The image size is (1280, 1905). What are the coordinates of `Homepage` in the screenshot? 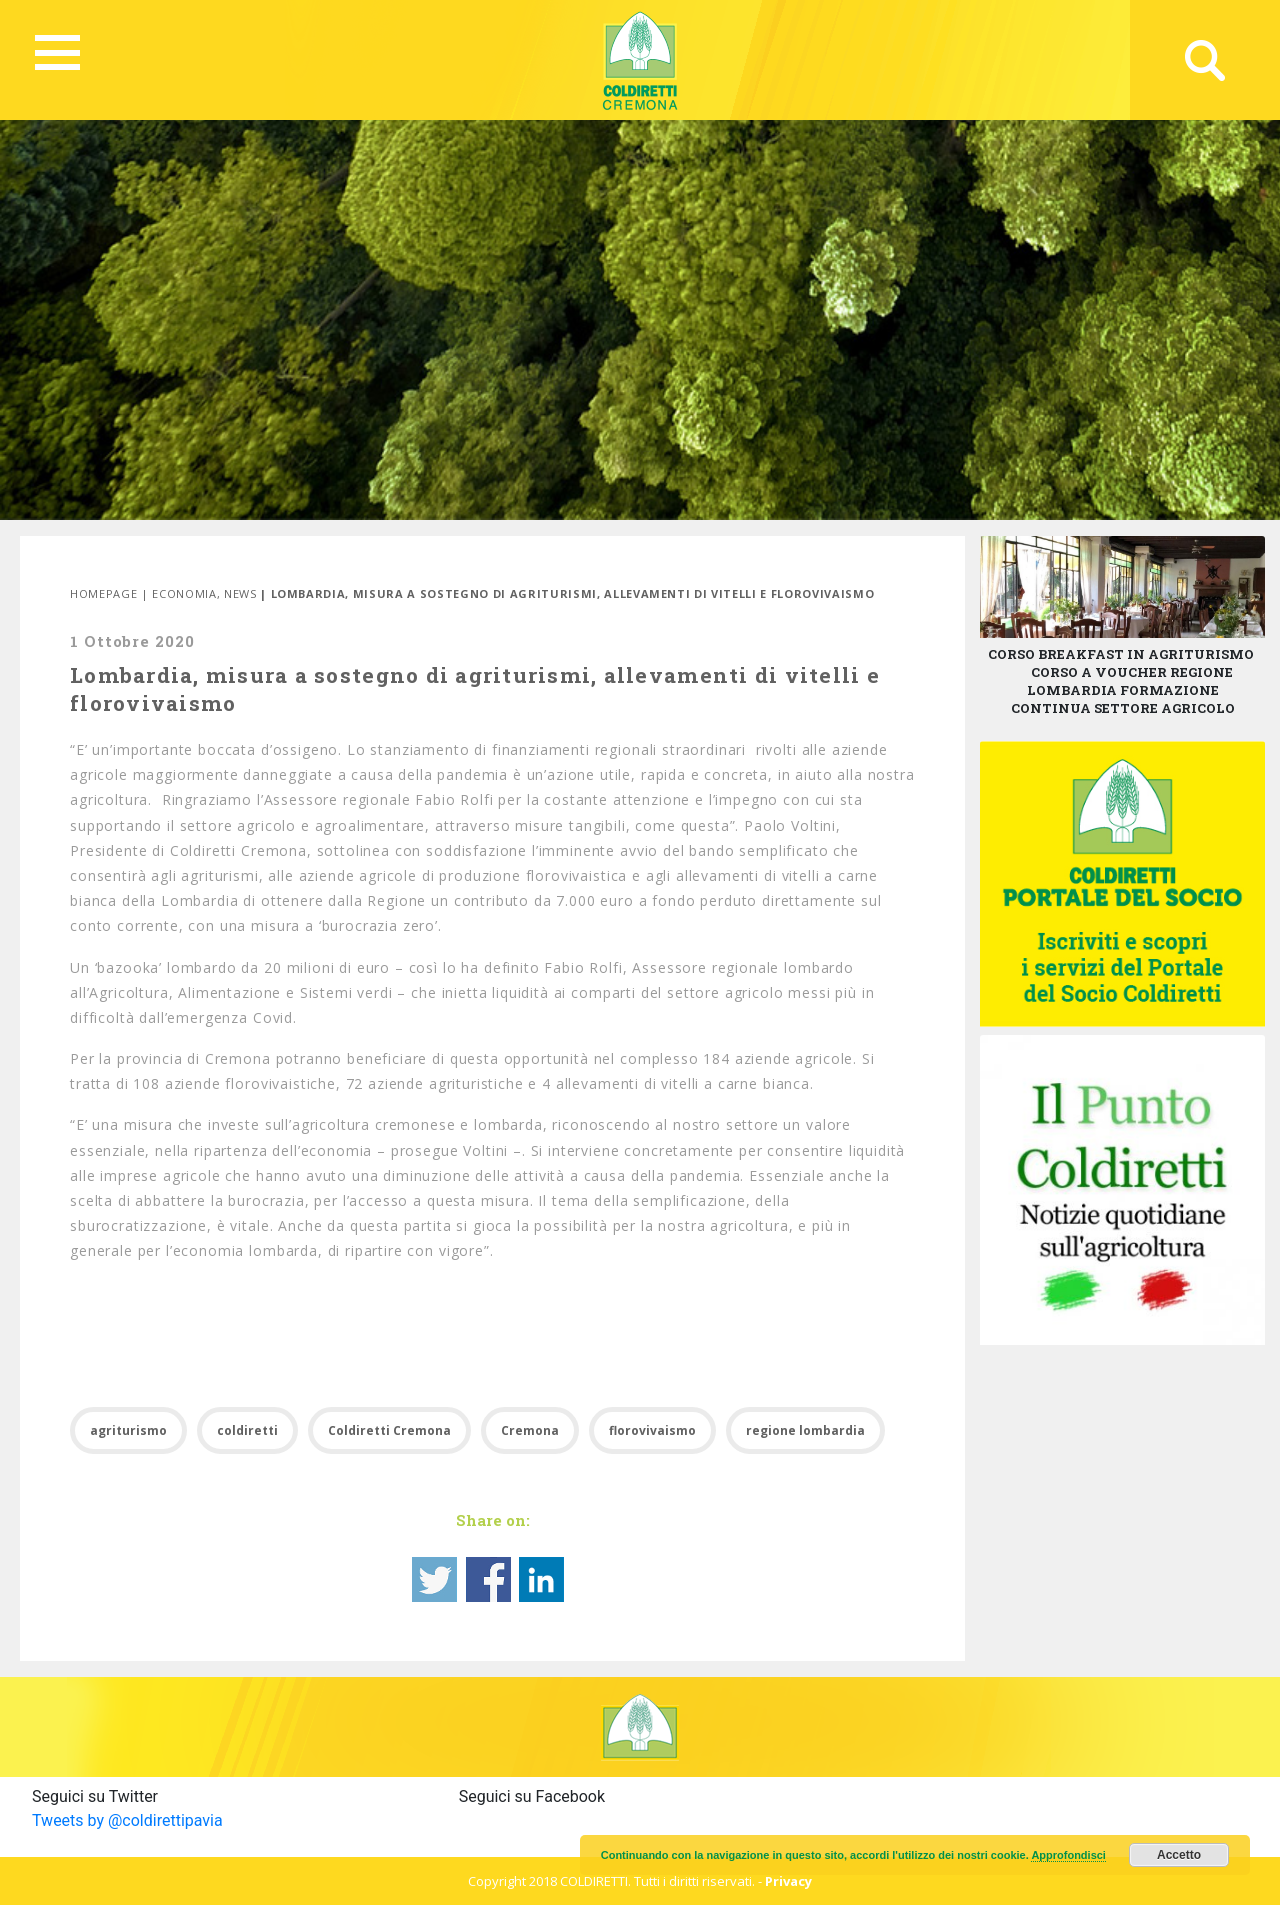 It's located at (103, 593).